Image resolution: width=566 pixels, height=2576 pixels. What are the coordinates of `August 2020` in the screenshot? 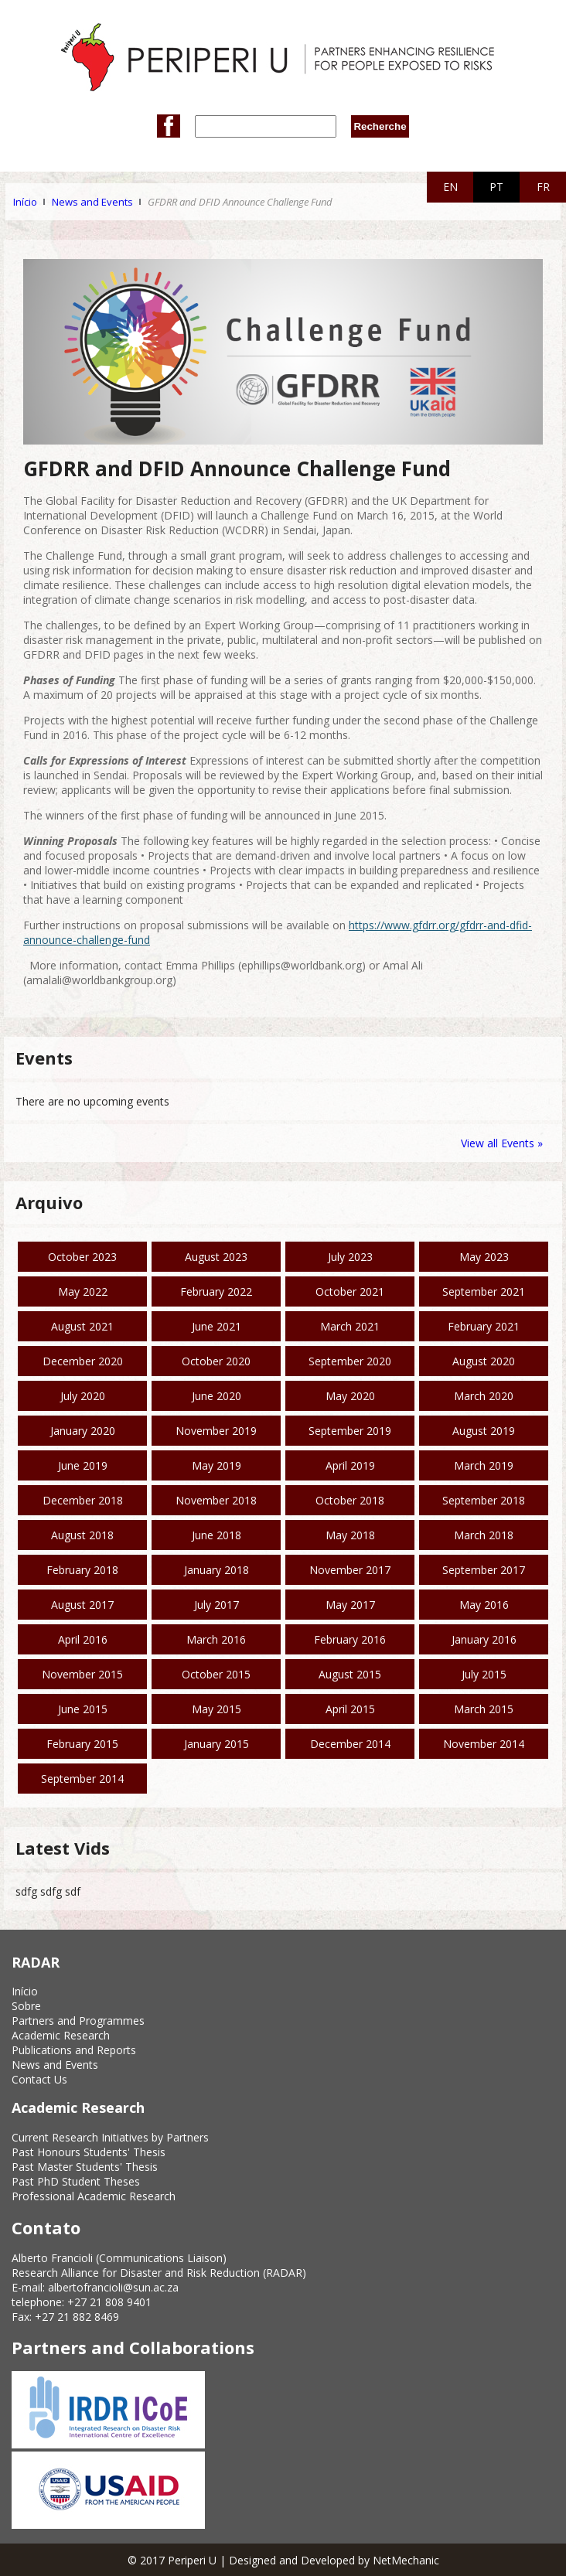 It's located at (483, 1361).